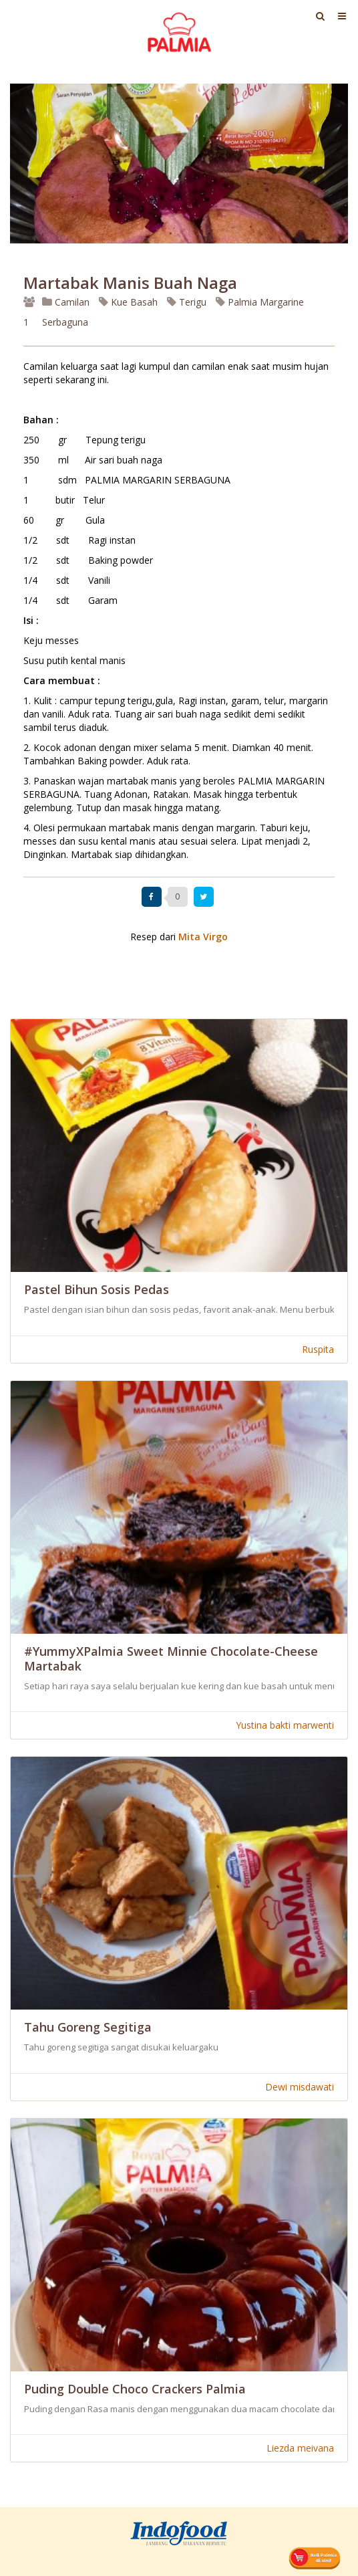 The height and width of the screenshot is (2576, 358). I want to click on Camilan, so click(66, 302).